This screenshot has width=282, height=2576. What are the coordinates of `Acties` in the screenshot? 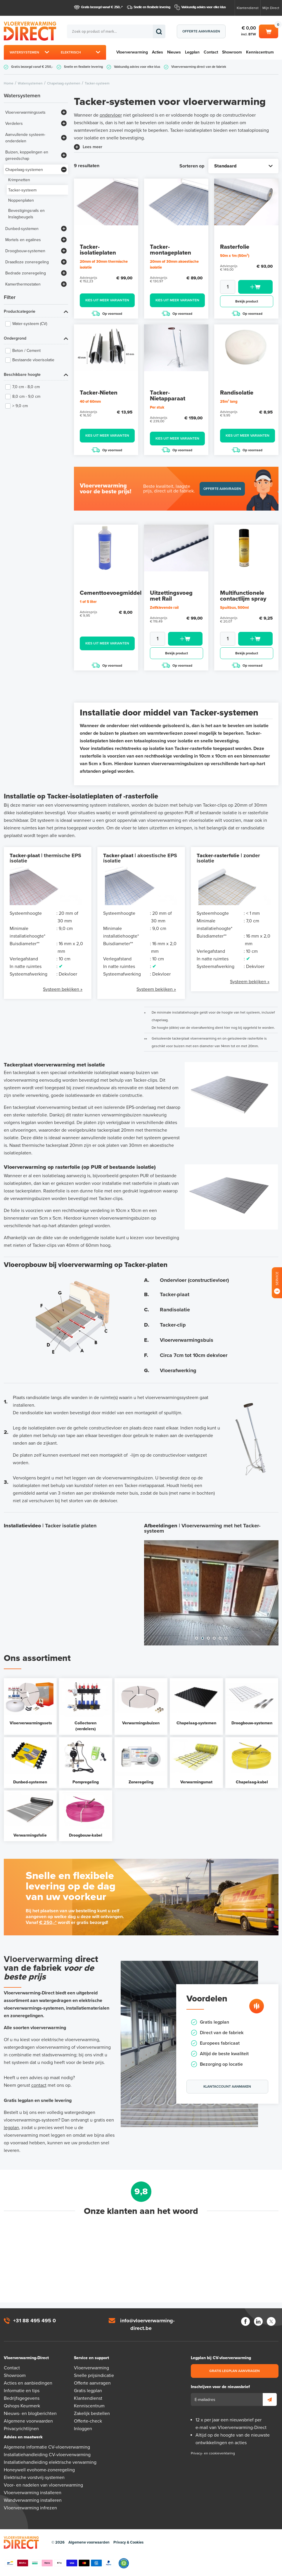 It's located at (157, 52).